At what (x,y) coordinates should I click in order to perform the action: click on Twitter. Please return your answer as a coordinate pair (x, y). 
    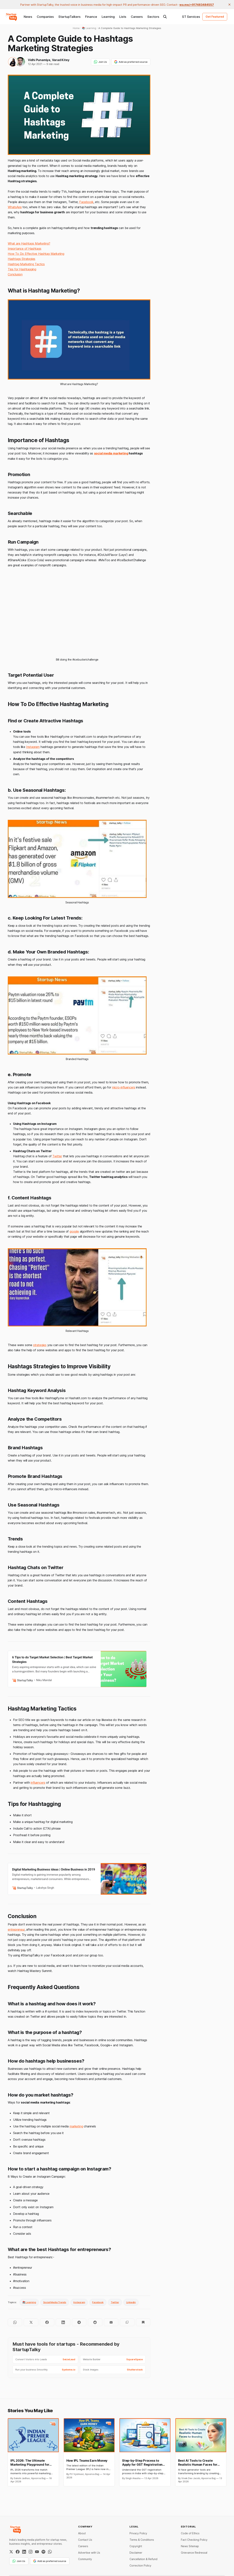
    Looking at the image, I should click on (57, 1156).